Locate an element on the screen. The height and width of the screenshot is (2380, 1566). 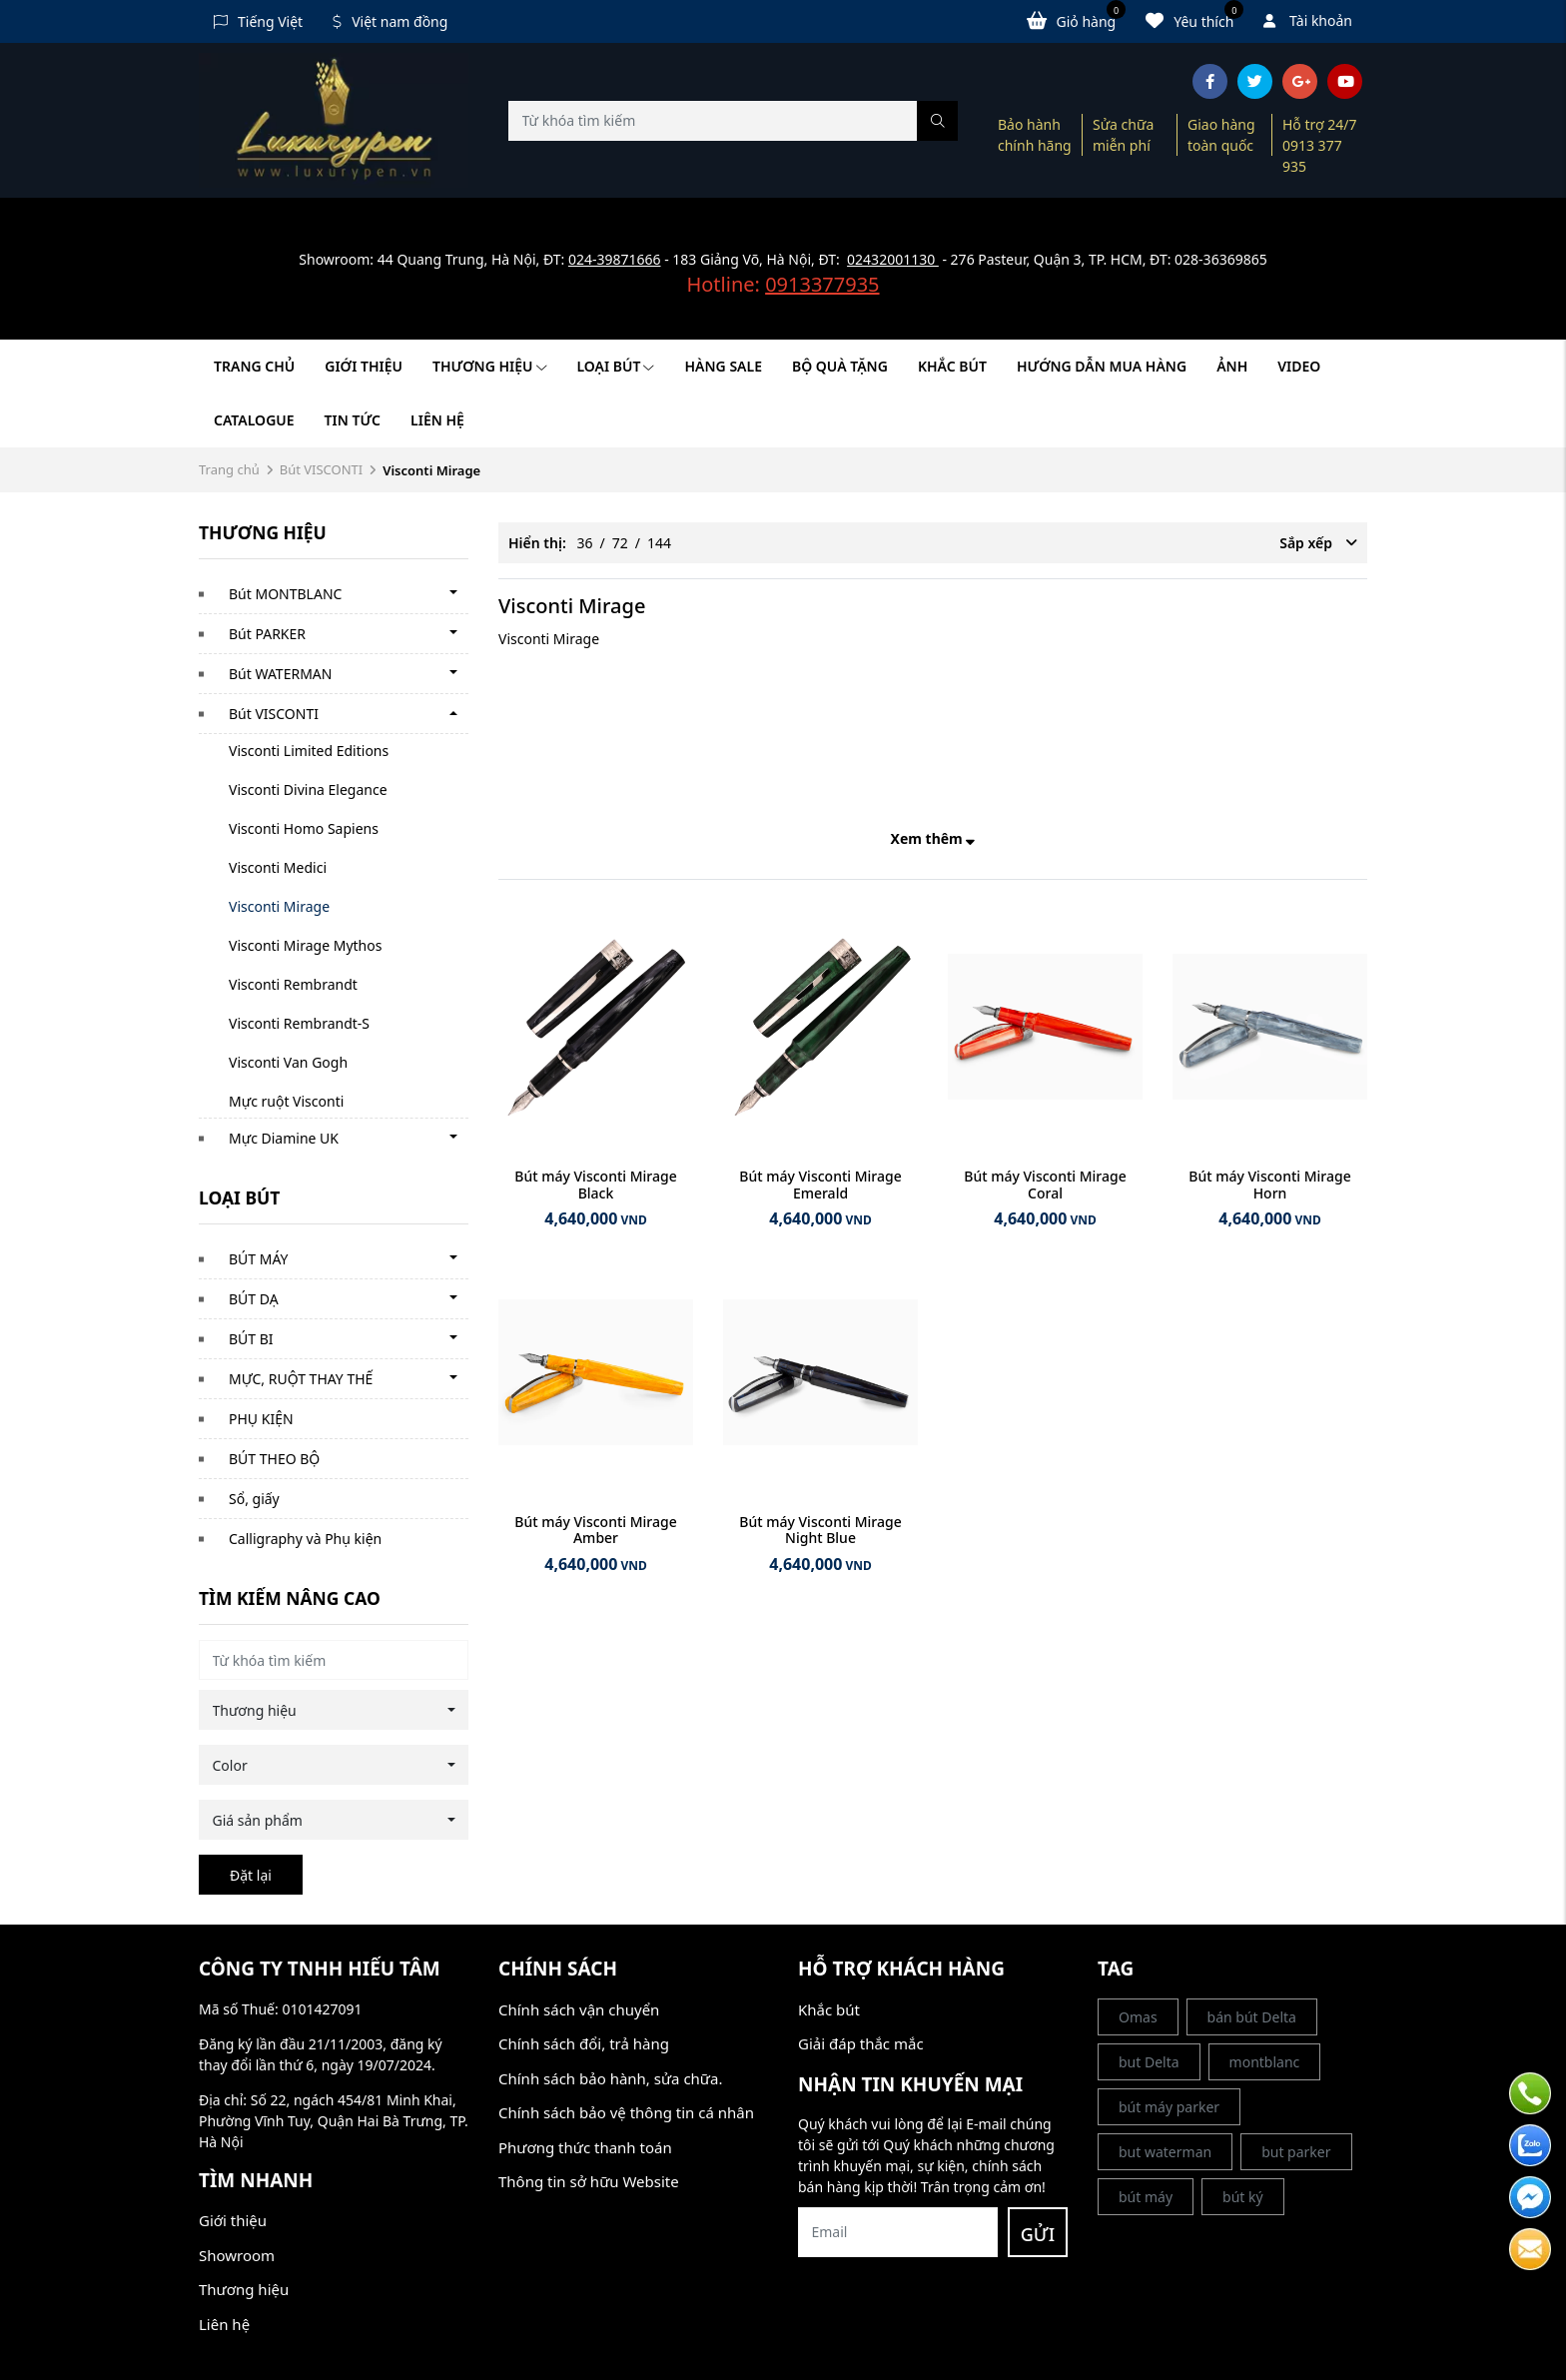
Mực Diamine UK is located at coordinates (284, 1138).